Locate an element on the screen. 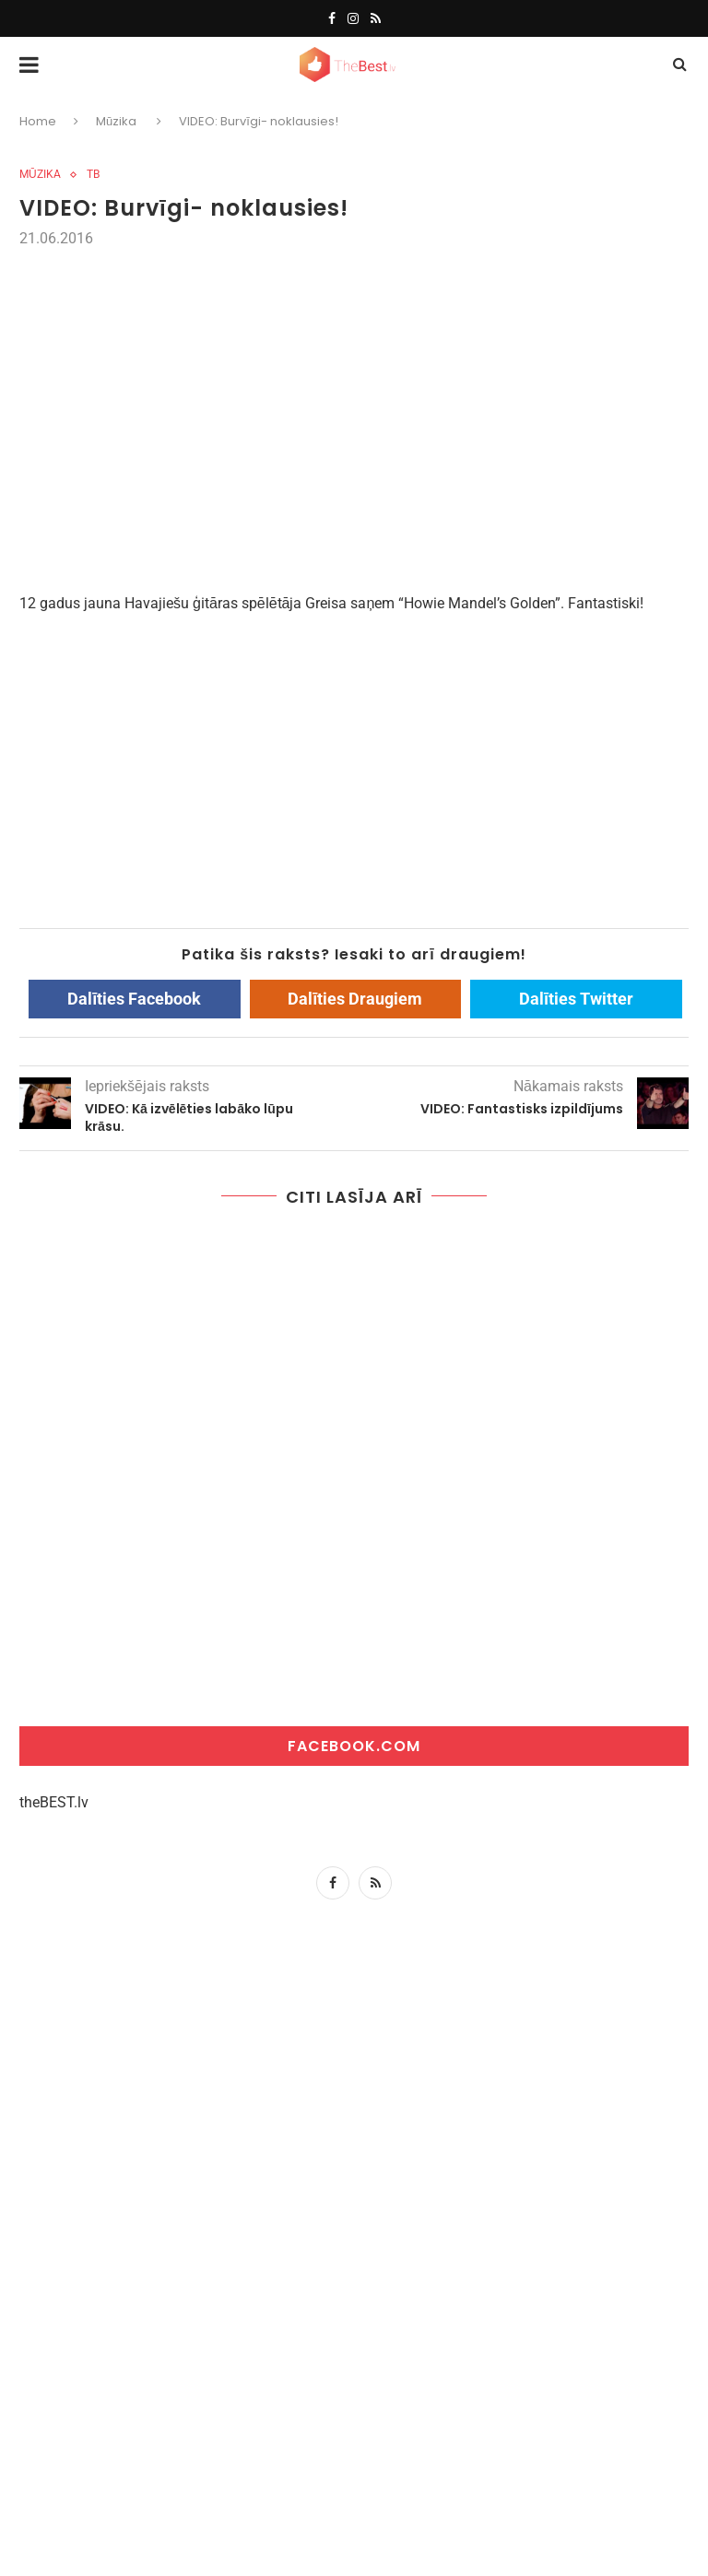  Dalīties Draugiem is located at coordinates (355, 998).